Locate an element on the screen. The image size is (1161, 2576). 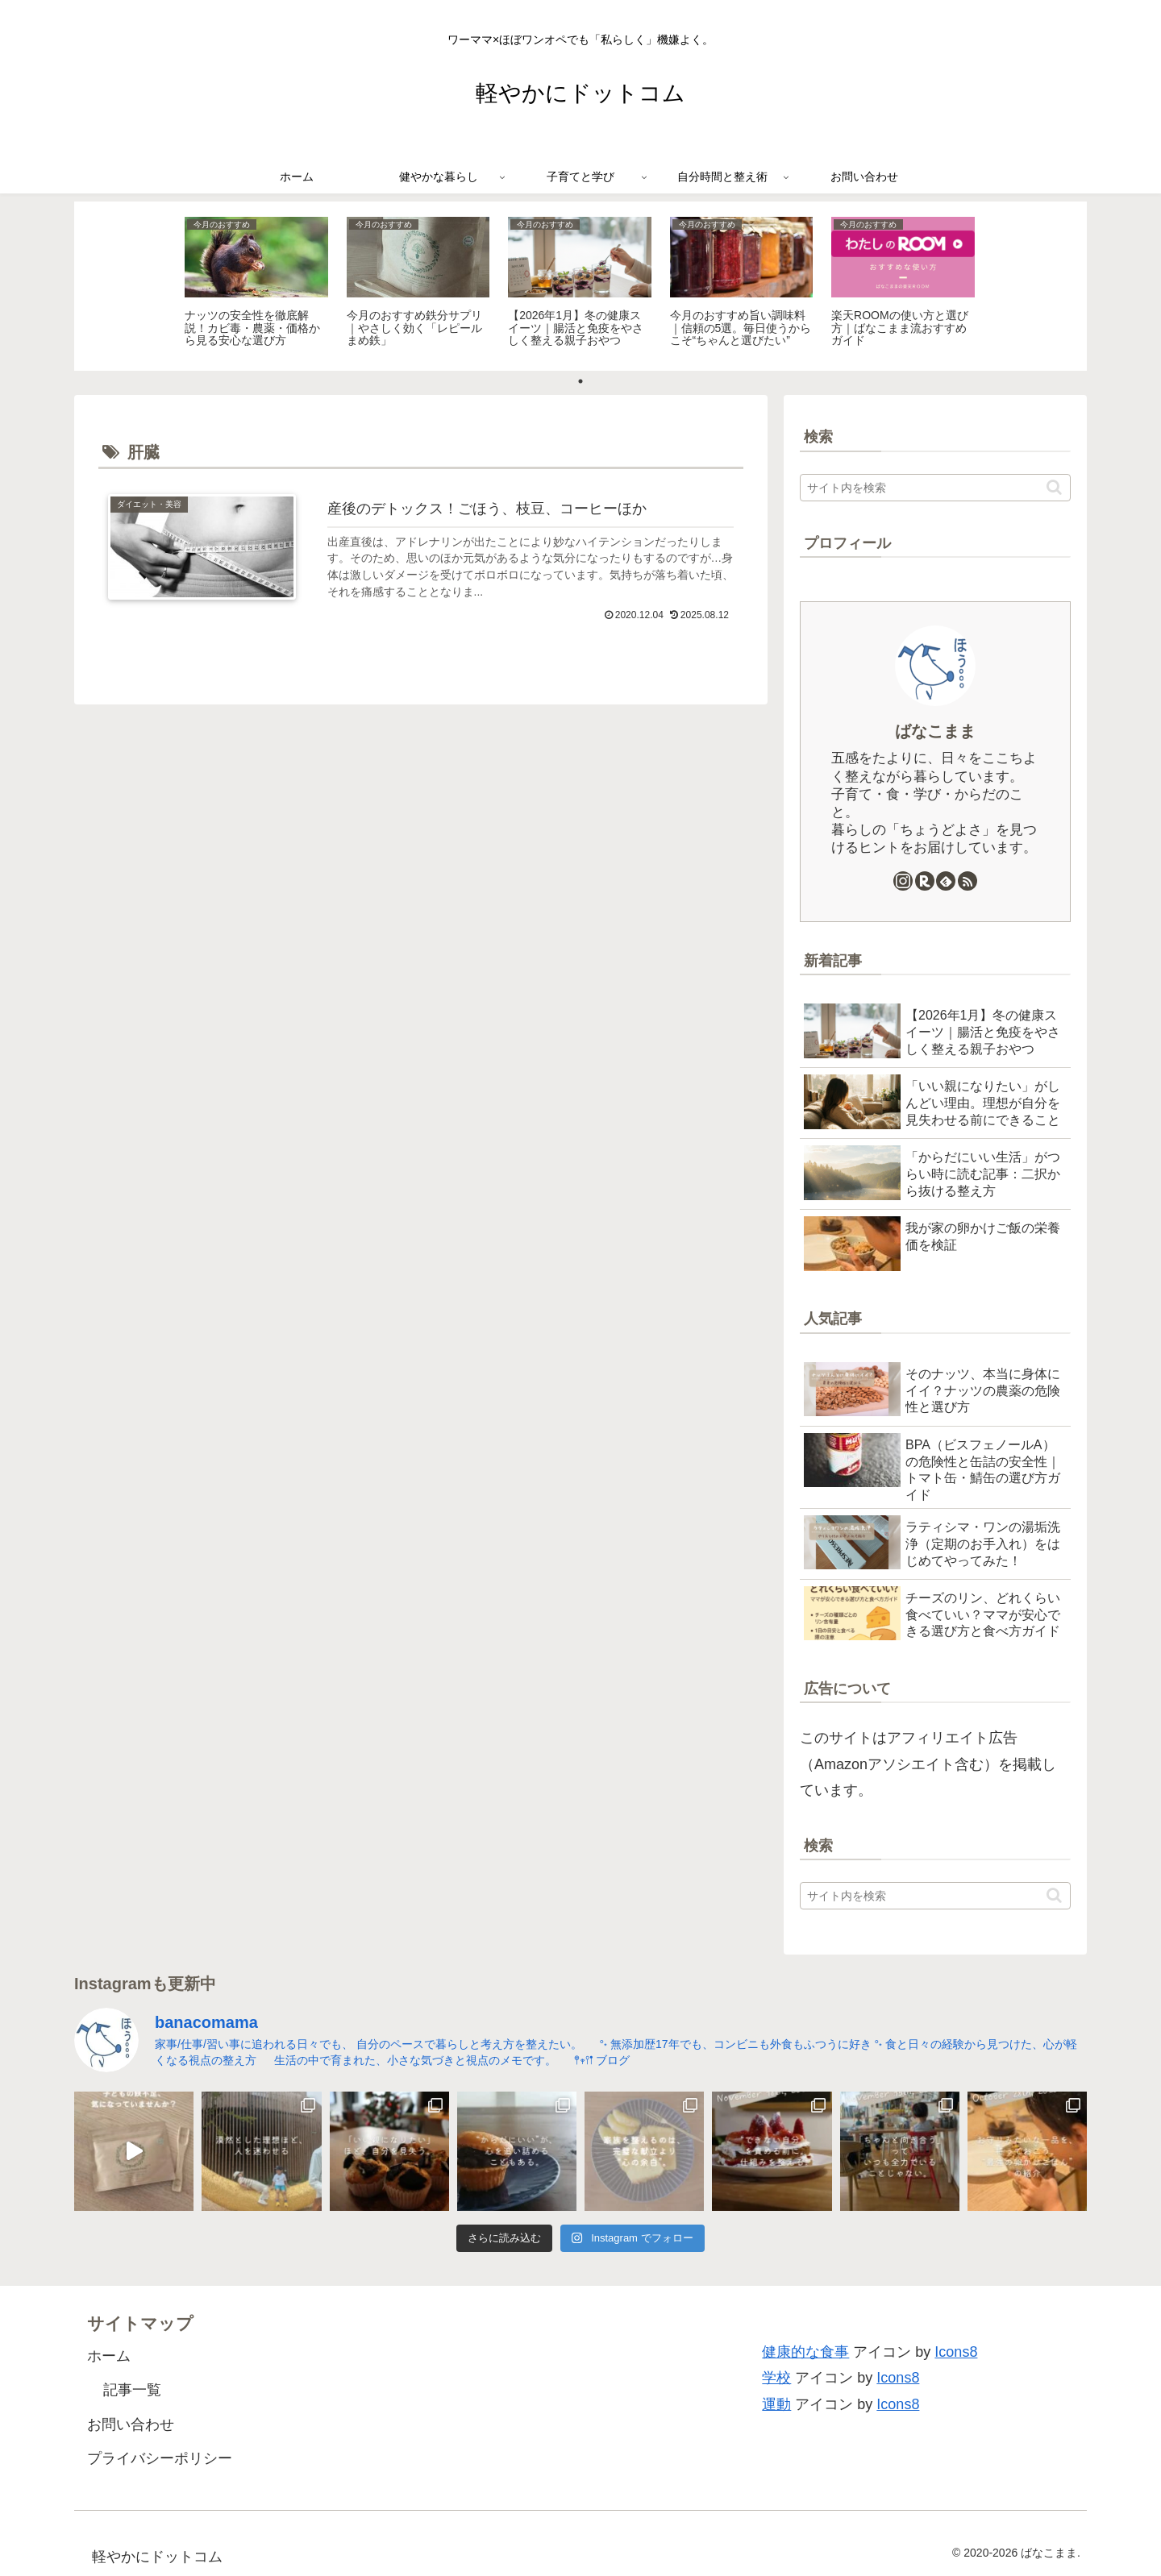
記事一覧 is located at coordinates (132, 2390).